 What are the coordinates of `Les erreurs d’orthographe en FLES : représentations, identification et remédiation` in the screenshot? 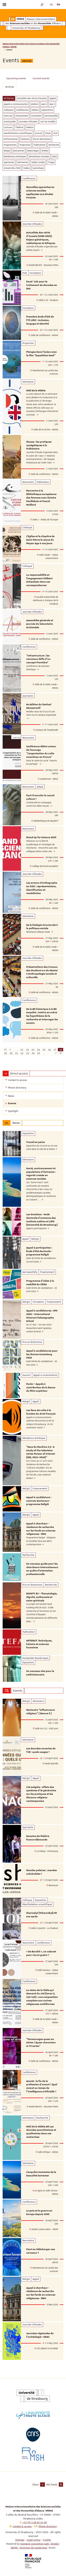 It's located at (41, 888).